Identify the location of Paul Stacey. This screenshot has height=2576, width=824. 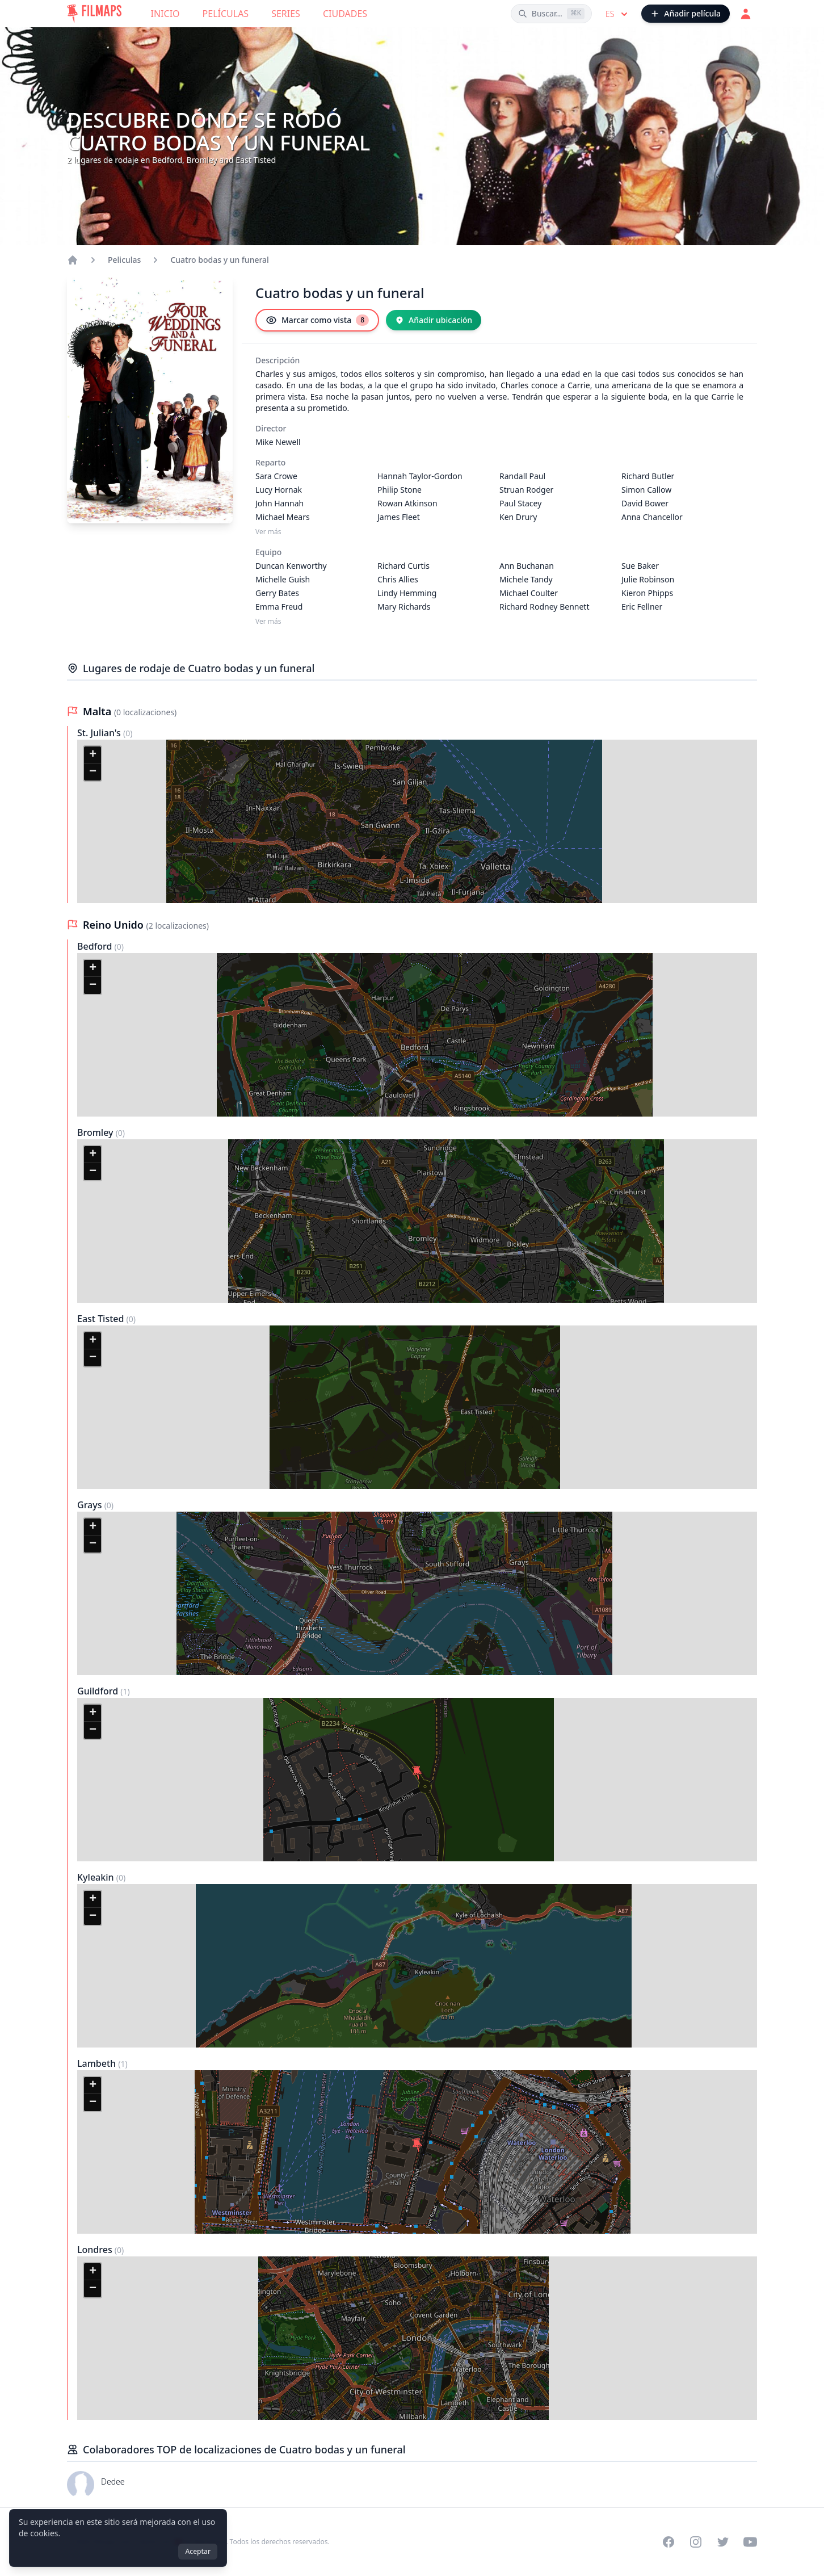
(520, 503).